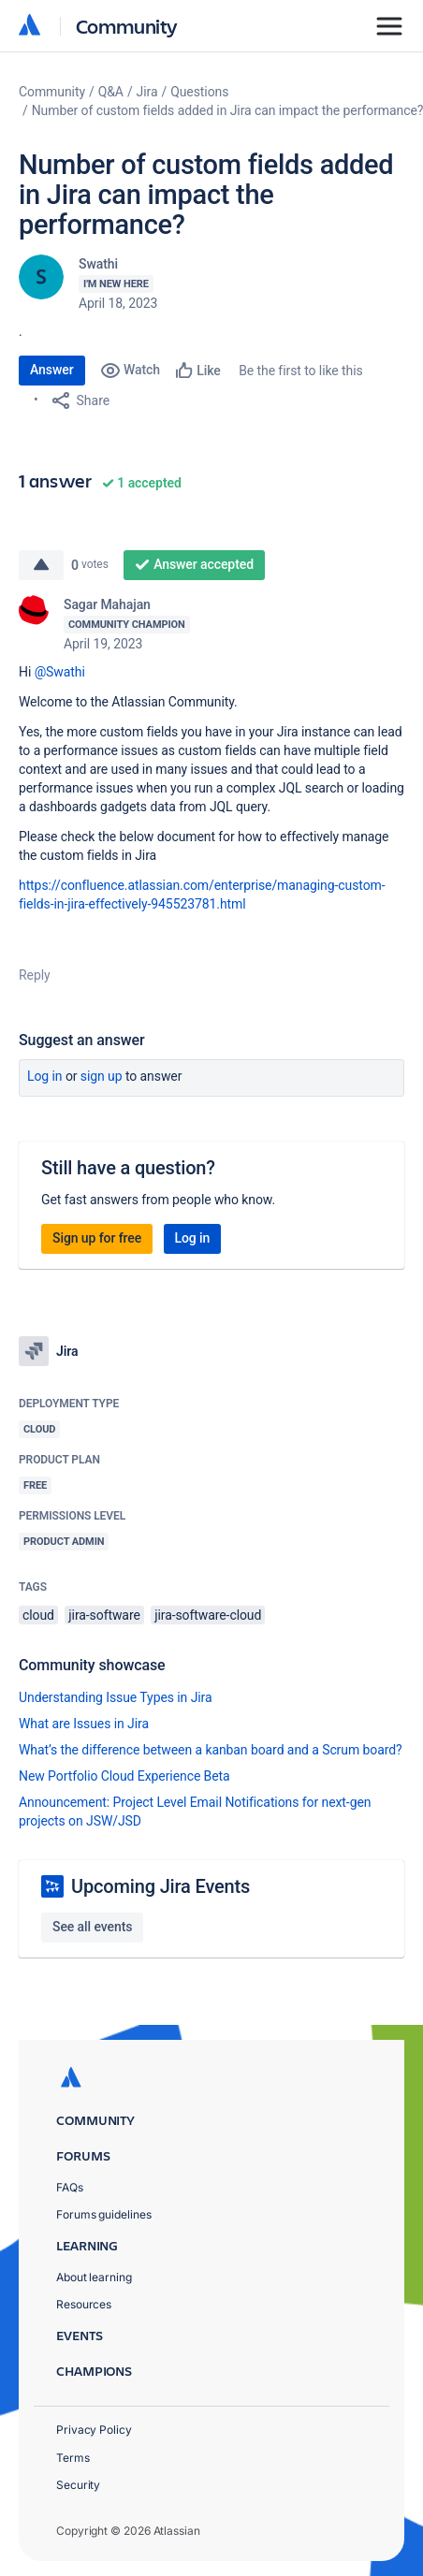  I want to click on Log in, so click(45, 1076).